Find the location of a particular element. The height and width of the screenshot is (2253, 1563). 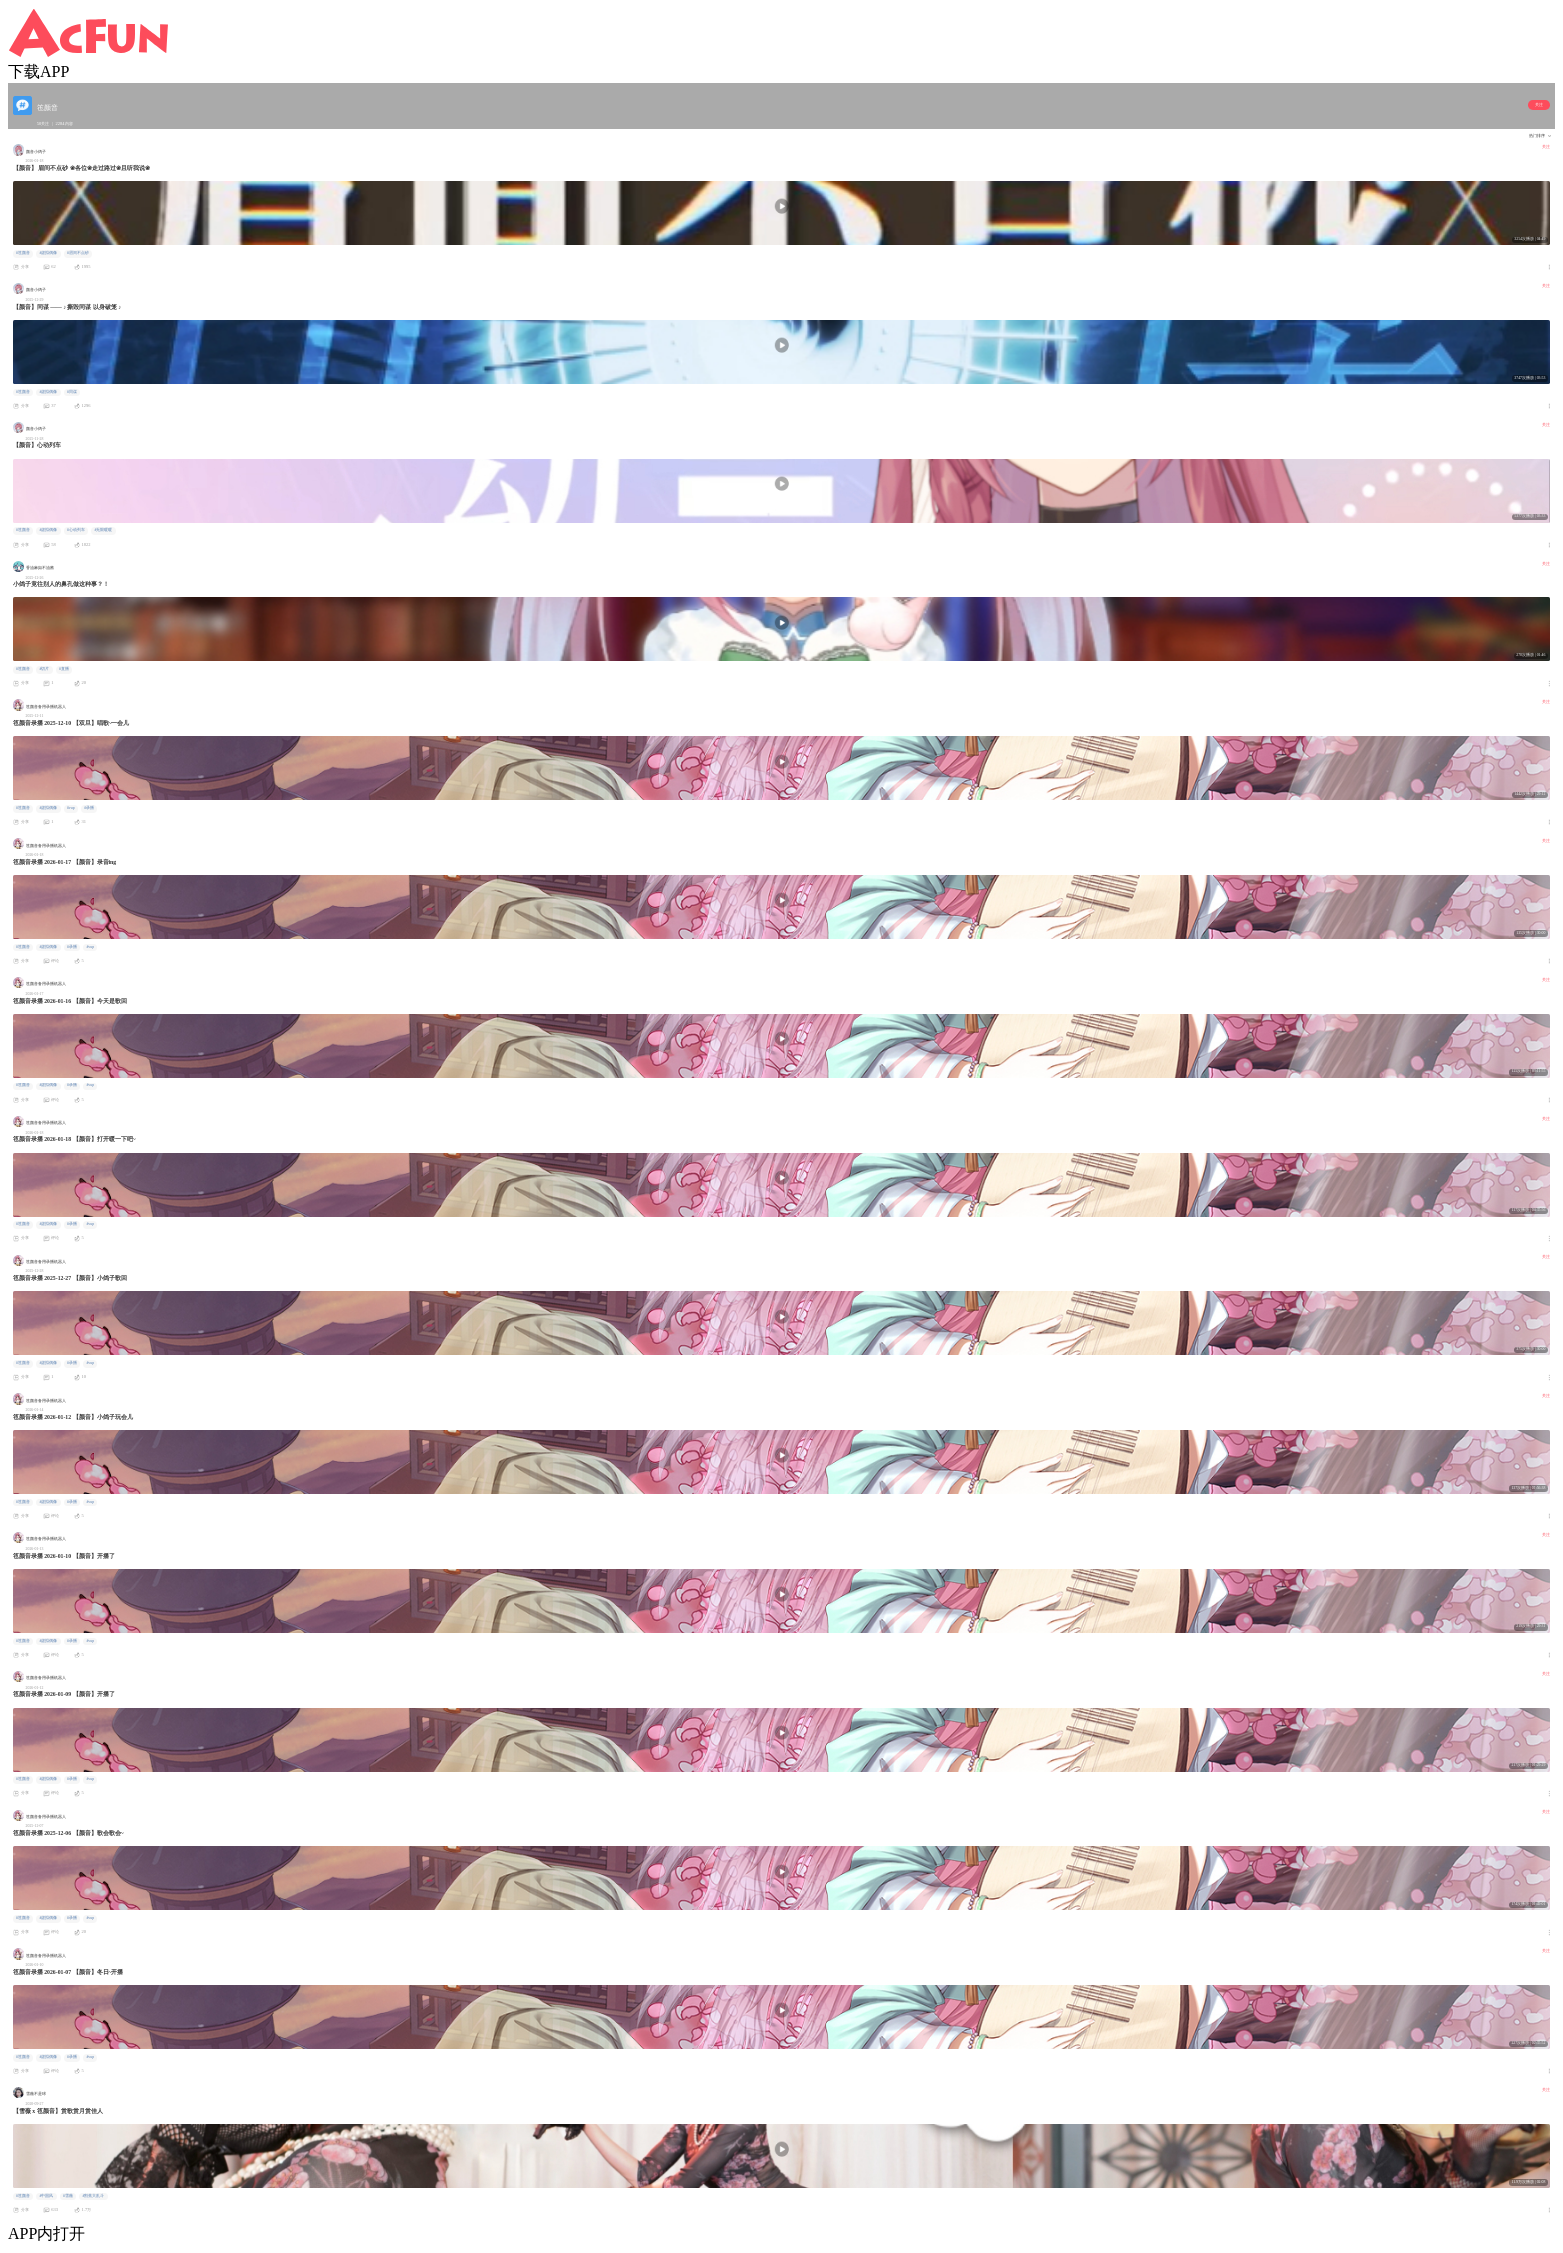

#切片 is located at coordinates (44, 669).